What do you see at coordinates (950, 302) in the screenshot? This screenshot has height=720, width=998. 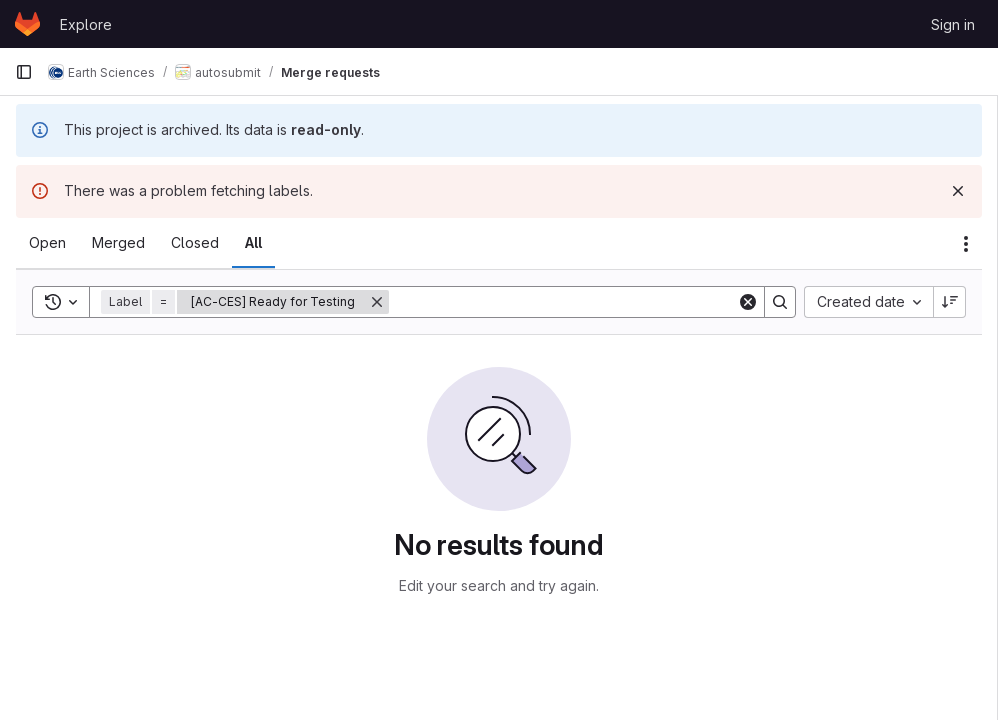 I see `[Sort direction: Descending]` at bounding box center [950, 302].